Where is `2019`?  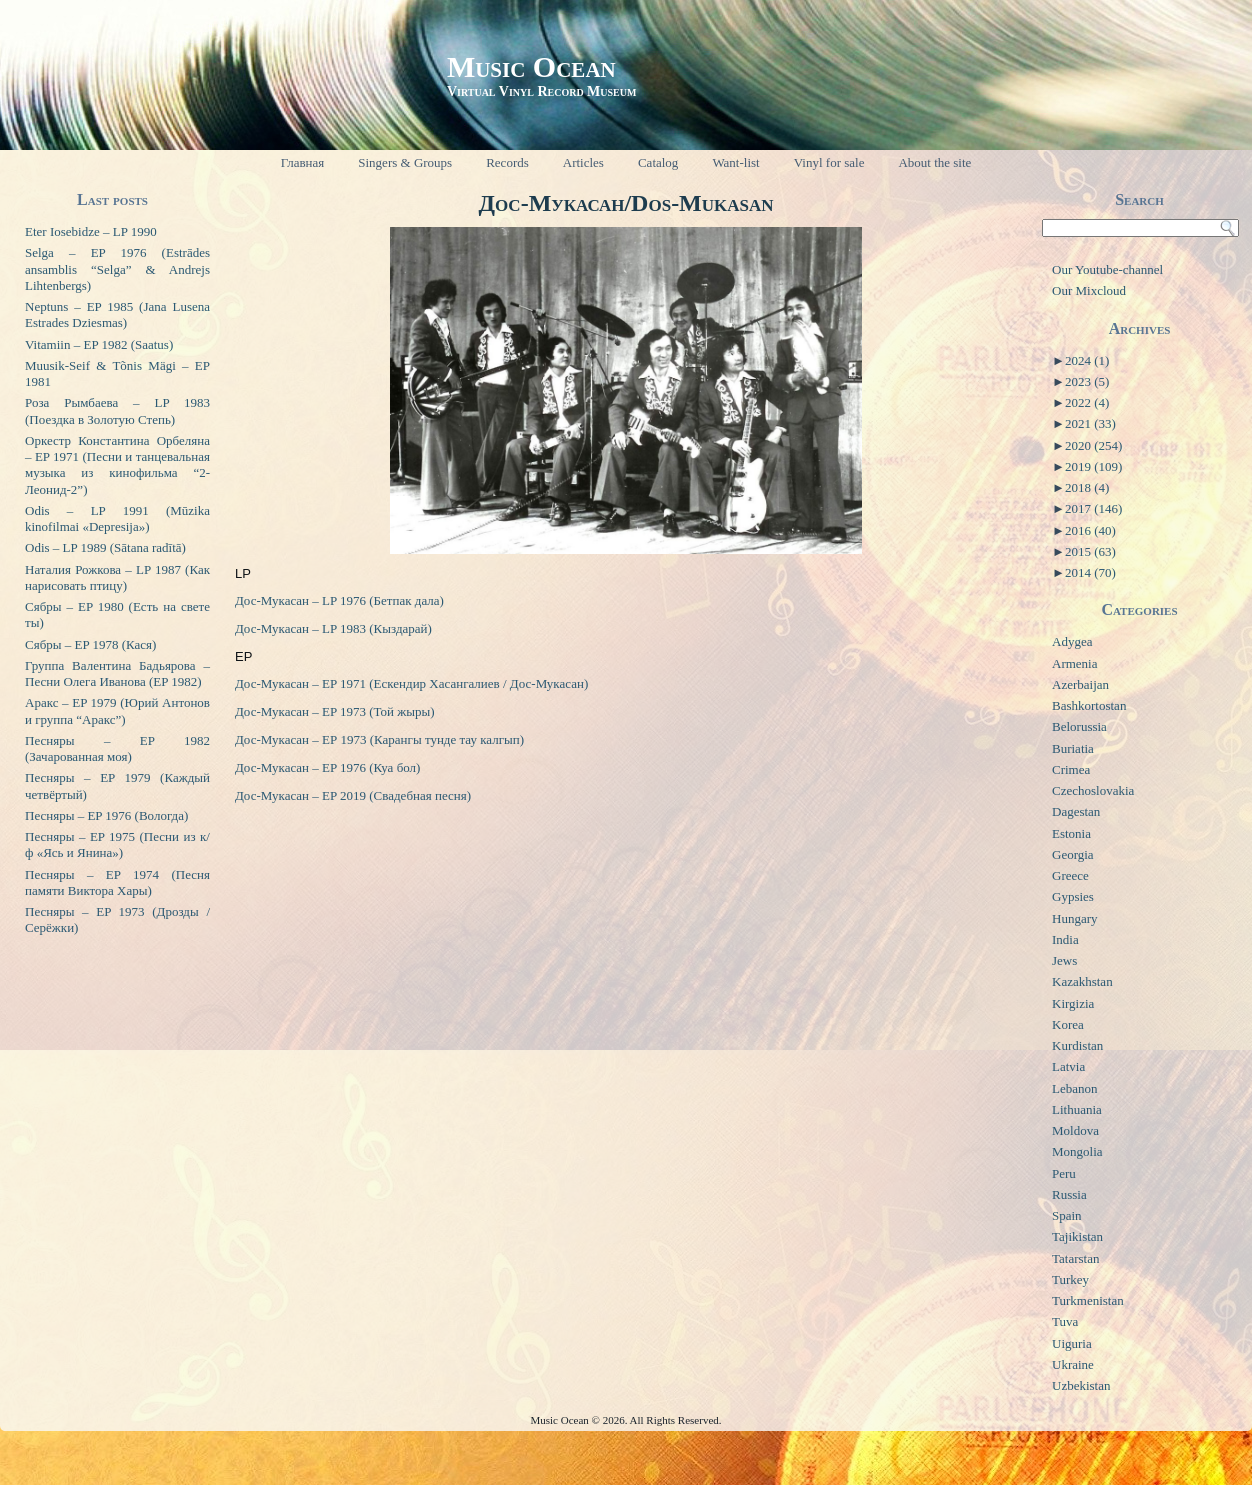
2019 is located at coordinates (1093, 466).